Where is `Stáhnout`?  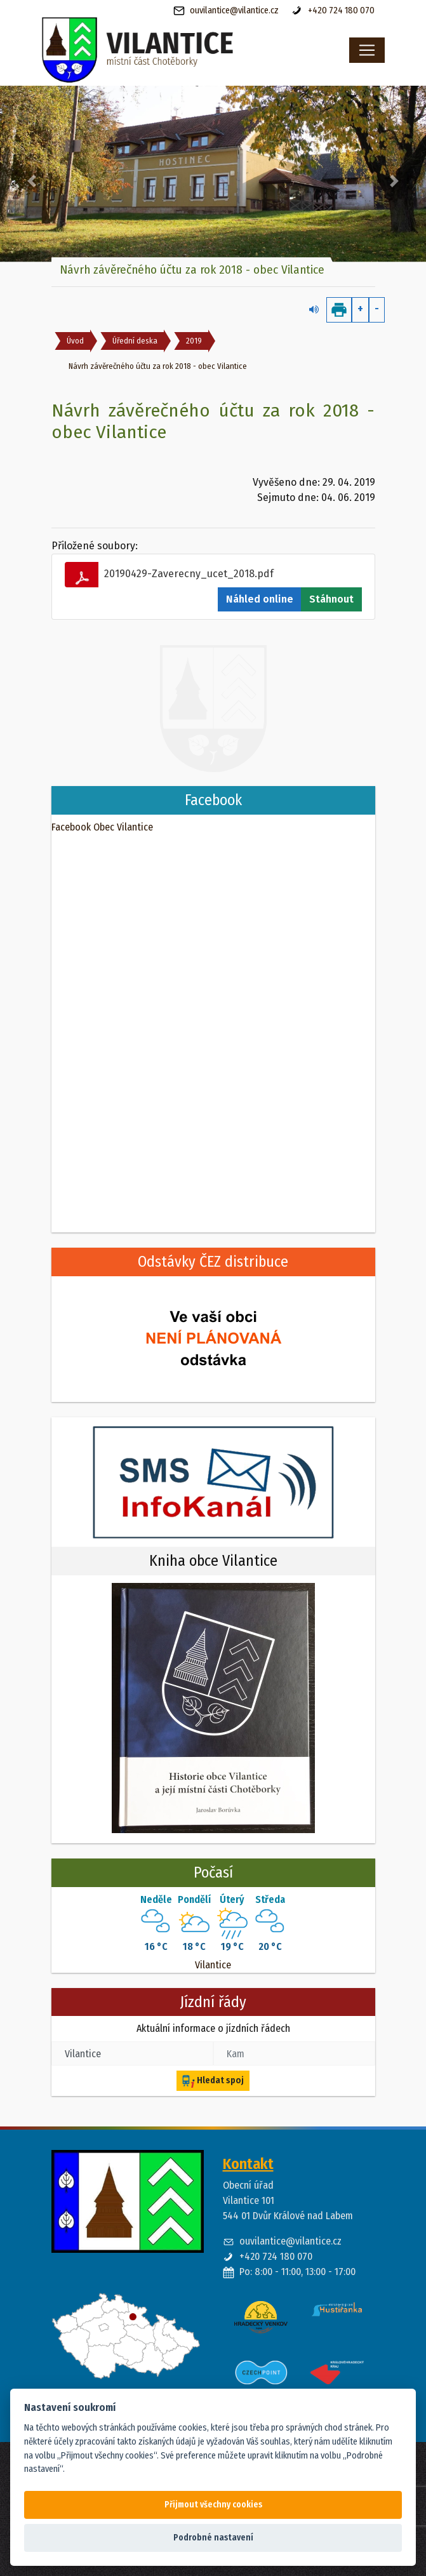
Stáhnout is located at coordinates (331, 599).